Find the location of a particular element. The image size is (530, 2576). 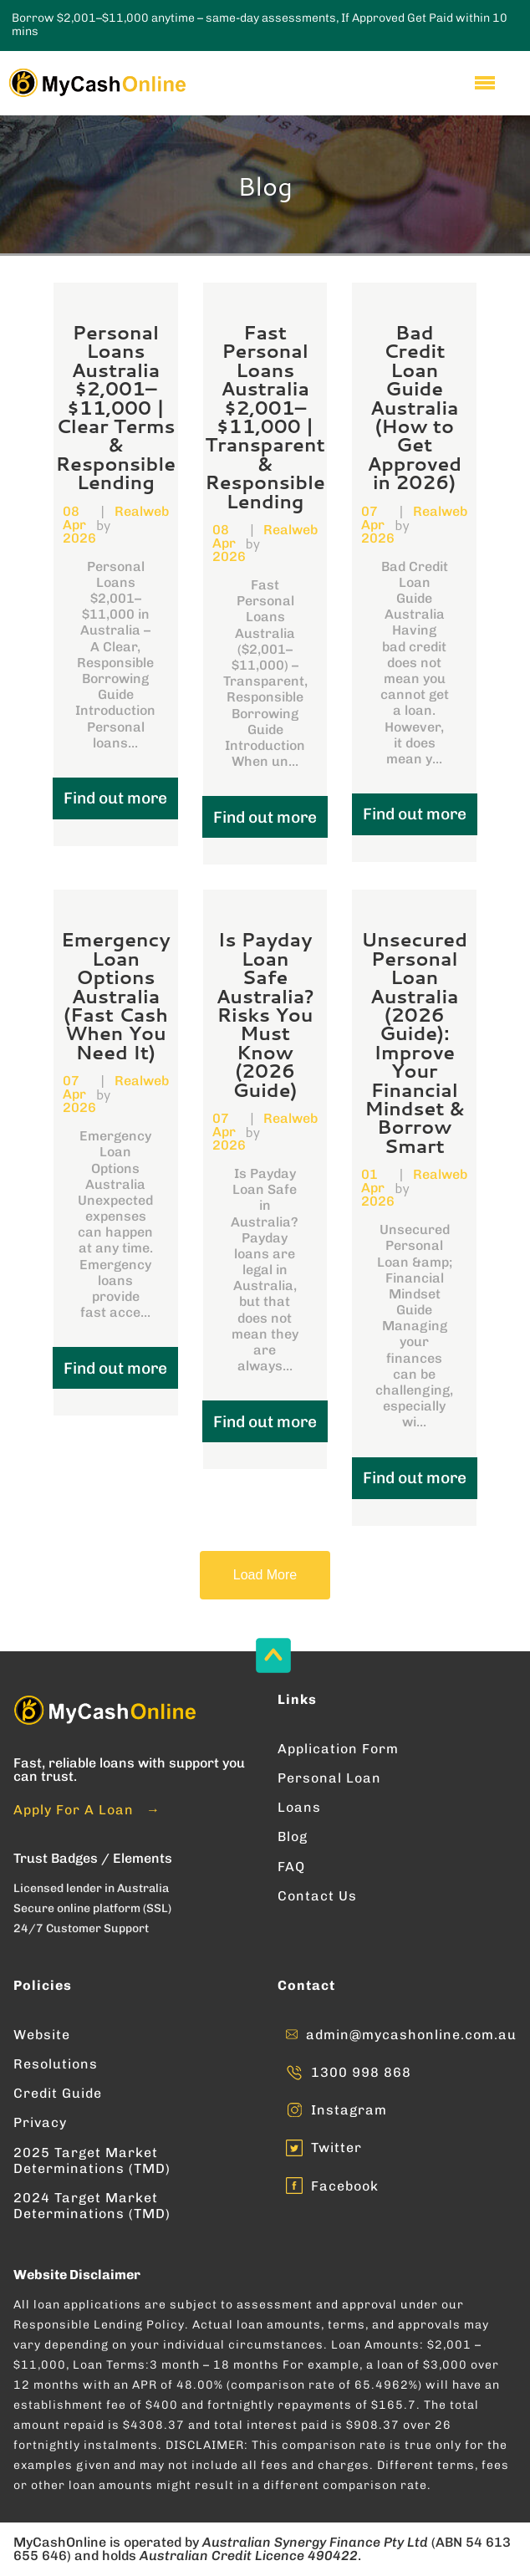

admin@mycashonline.com.au is located at coordinates (411, 2035).